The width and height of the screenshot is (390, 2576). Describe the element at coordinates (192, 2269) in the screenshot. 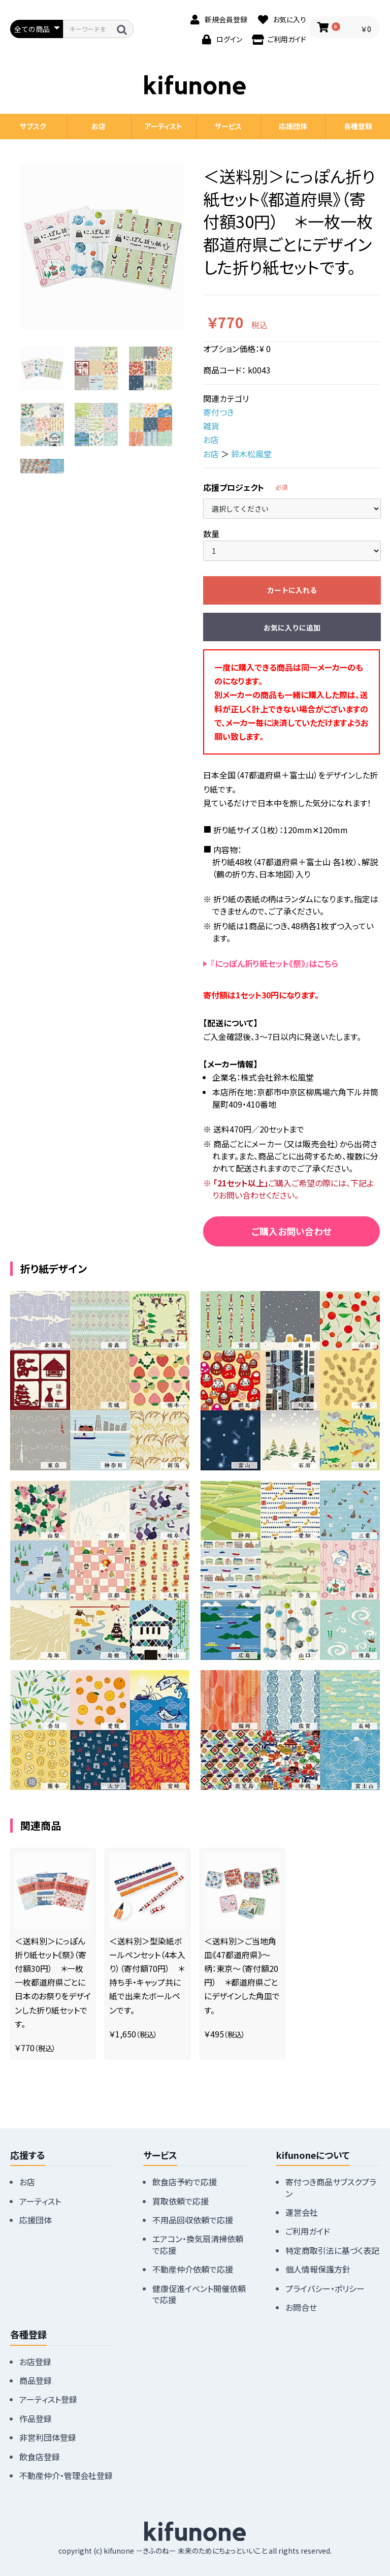

I see `不動産仲介依頼で応援` at that location.